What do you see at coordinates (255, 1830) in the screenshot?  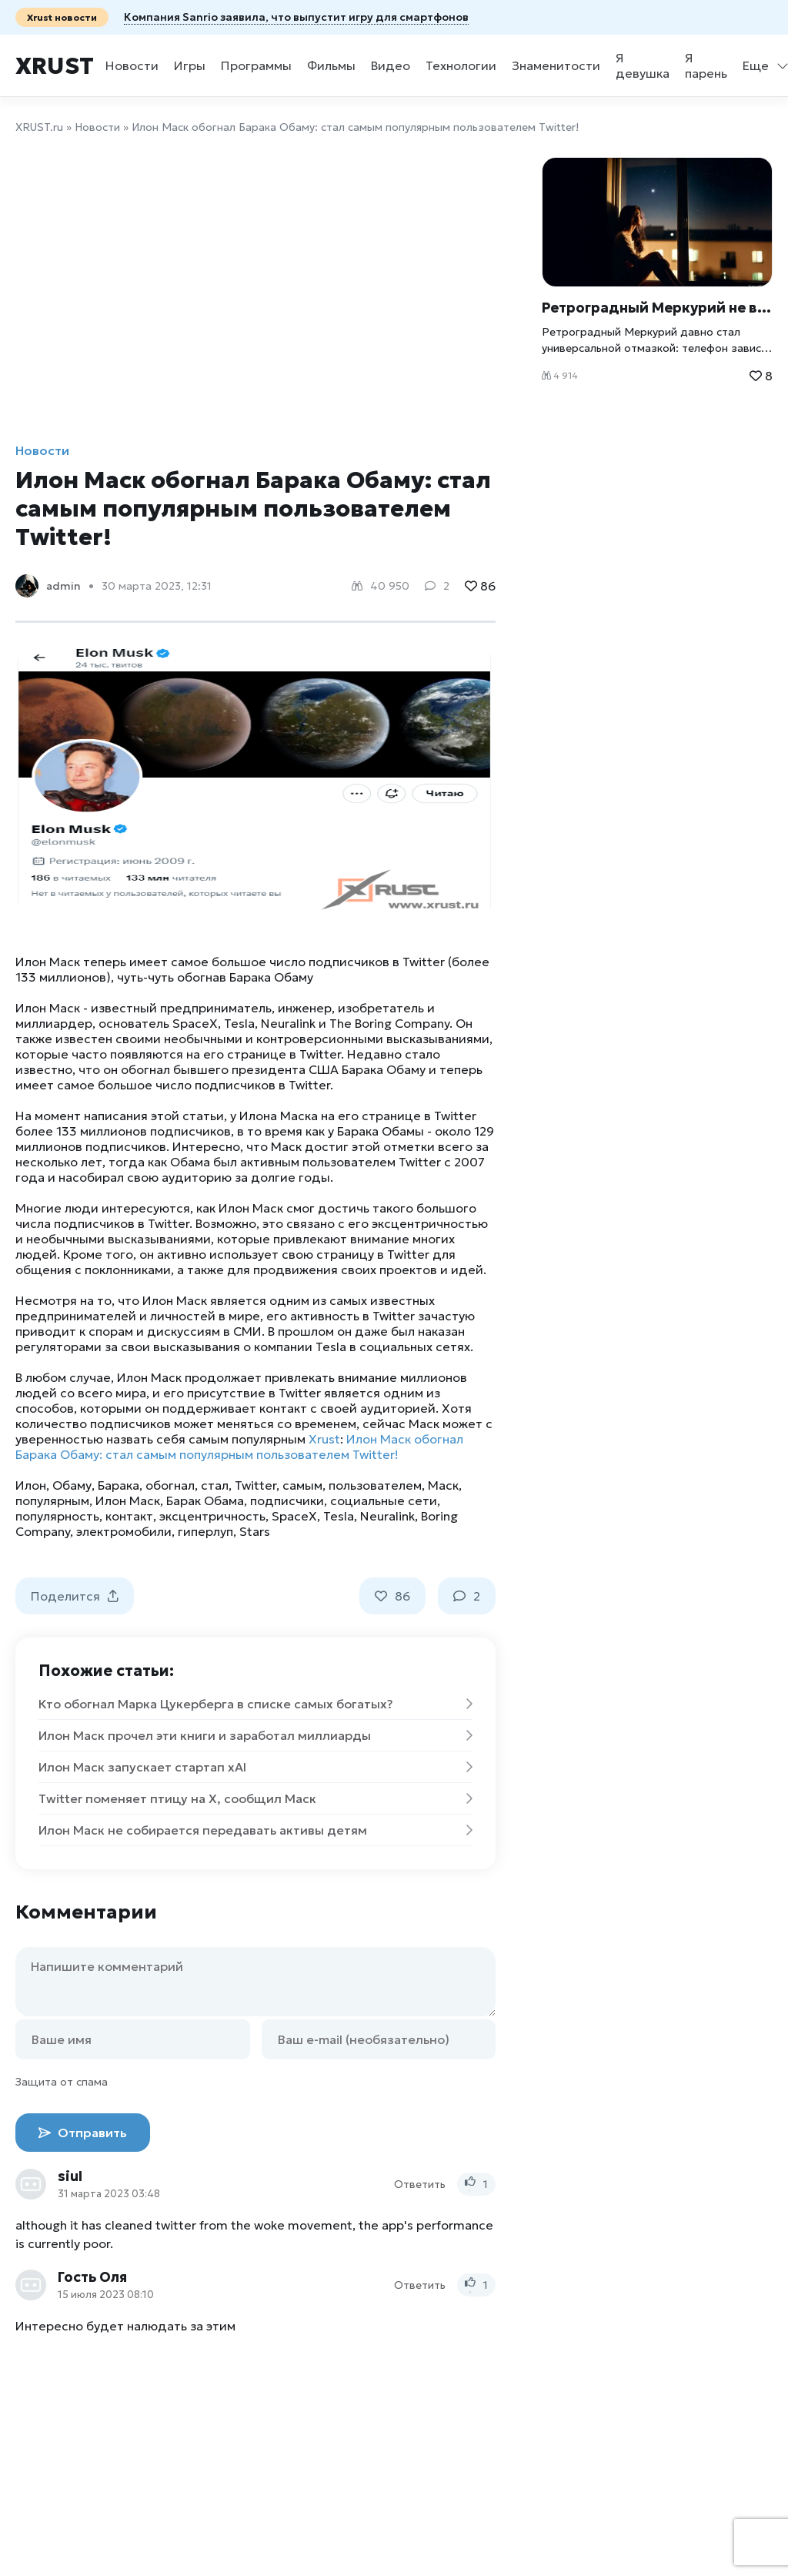 I see `Илон Маск не собирается передавать активы детям` at bounding box center [255, 1830].